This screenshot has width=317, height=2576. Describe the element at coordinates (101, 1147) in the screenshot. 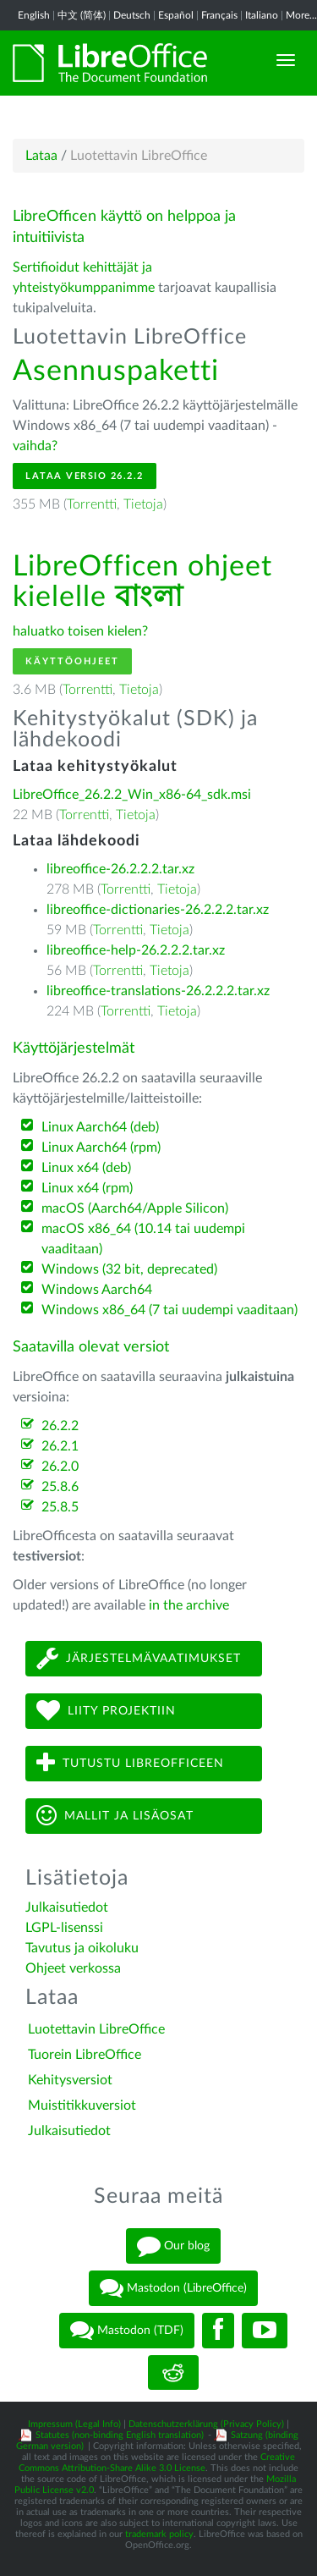

I see `Linux Aarch64 (rpm)` at that location.